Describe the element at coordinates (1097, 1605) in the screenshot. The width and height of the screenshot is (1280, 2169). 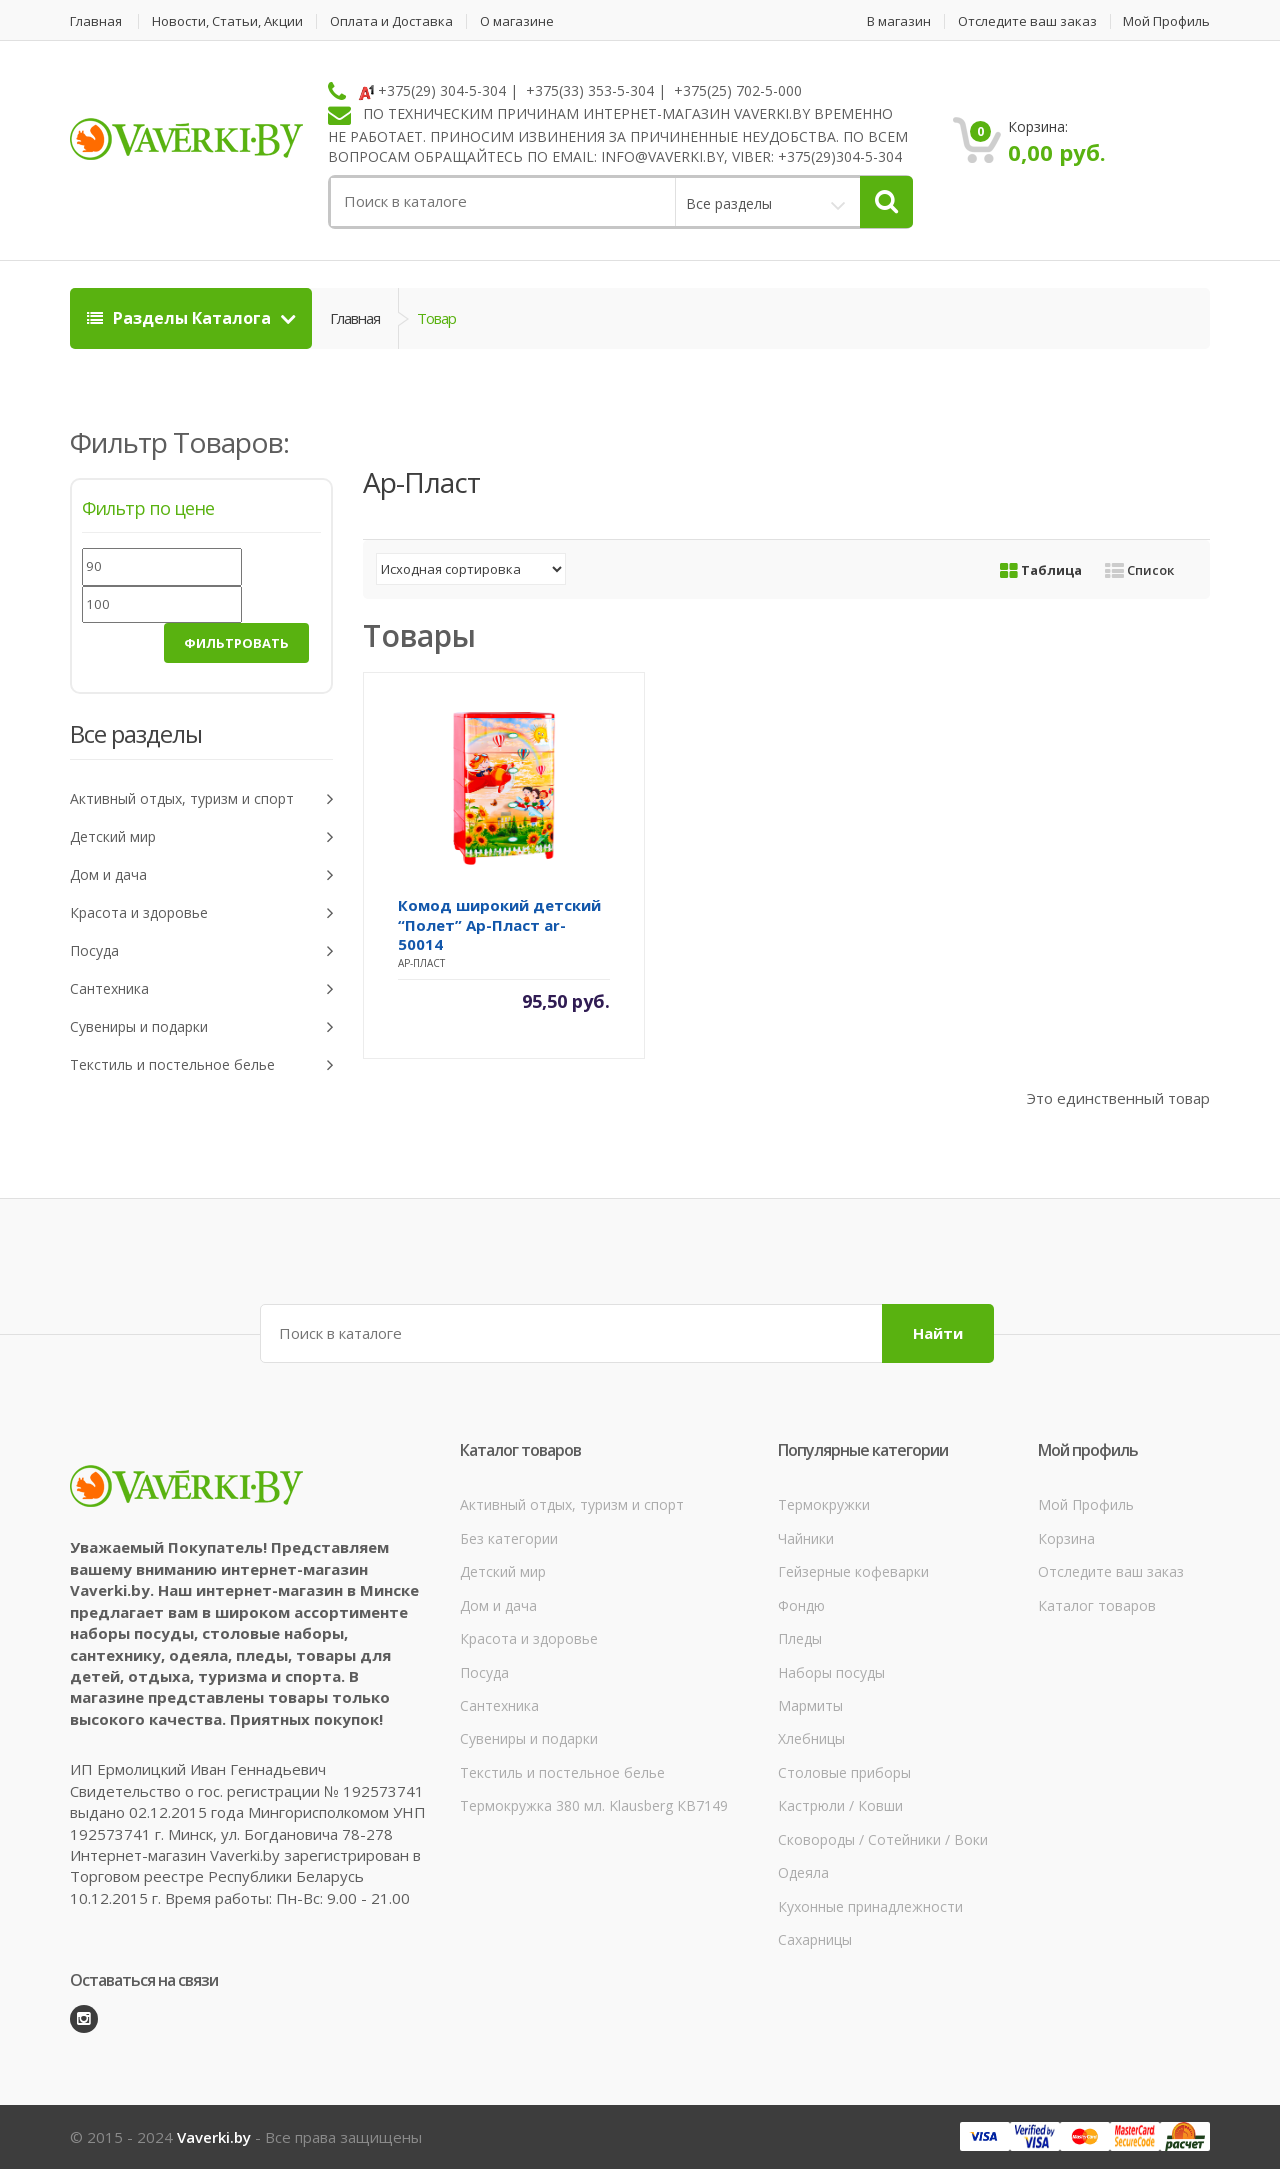
I see `Каталог товаров` at that location.